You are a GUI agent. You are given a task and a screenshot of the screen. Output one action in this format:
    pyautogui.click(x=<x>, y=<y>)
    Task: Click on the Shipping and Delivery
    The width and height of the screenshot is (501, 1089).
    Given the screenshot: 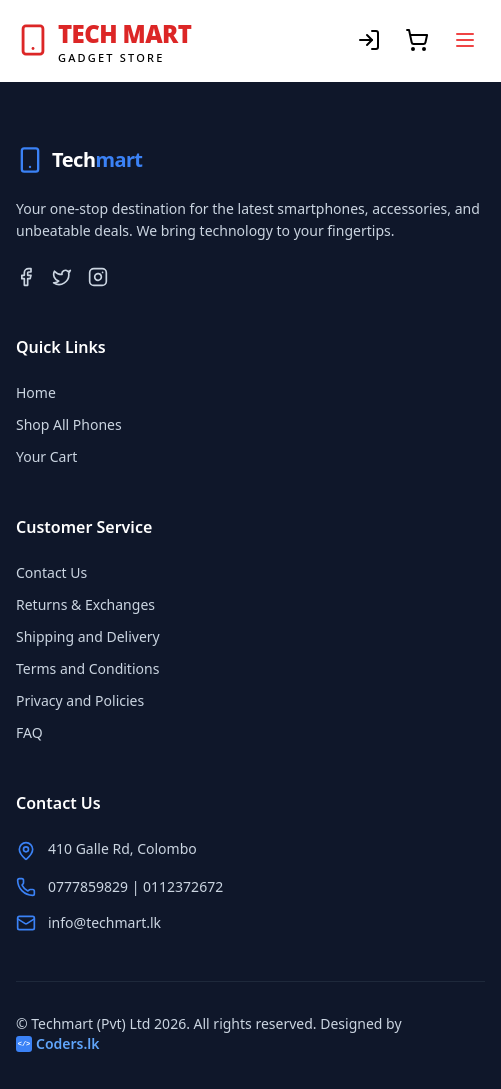 What is the action you would take?
    pyautogui.click(x=88, y=636)
    